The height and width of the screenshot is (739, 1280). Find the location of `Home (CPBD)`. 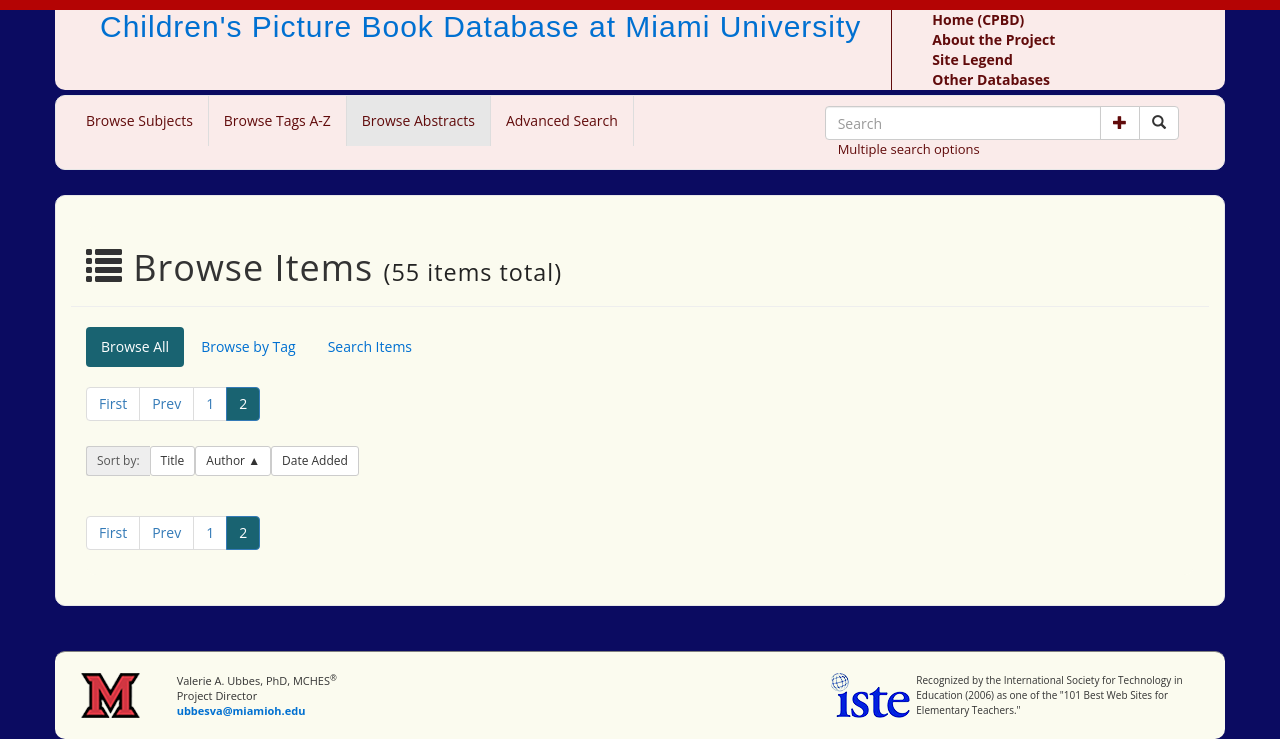

Home (CPBD) is located at coordinates (978, 19).